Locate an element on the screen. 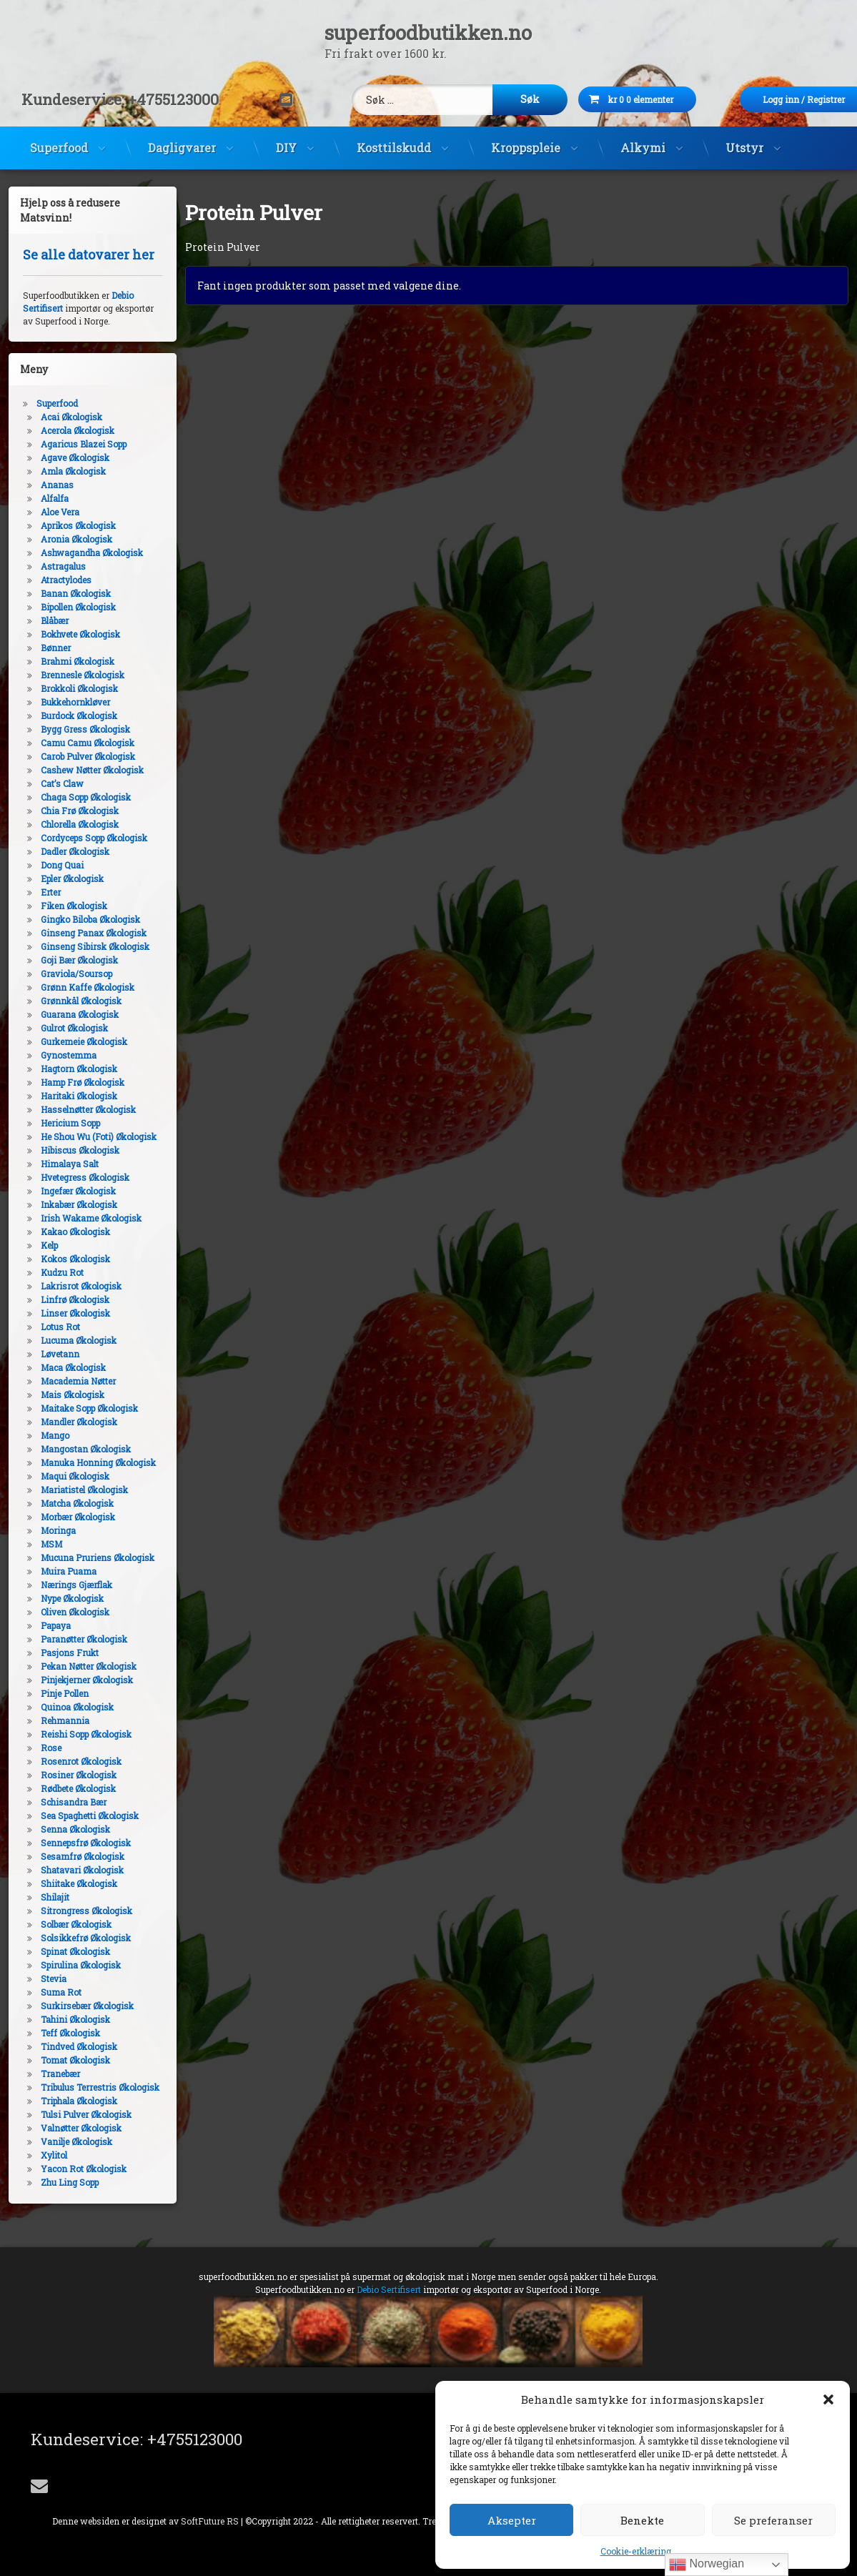 Image resolution: width=857 pixels, height=2576 pixels. Kokos Økologisk is located at coordinates (64, 1258).